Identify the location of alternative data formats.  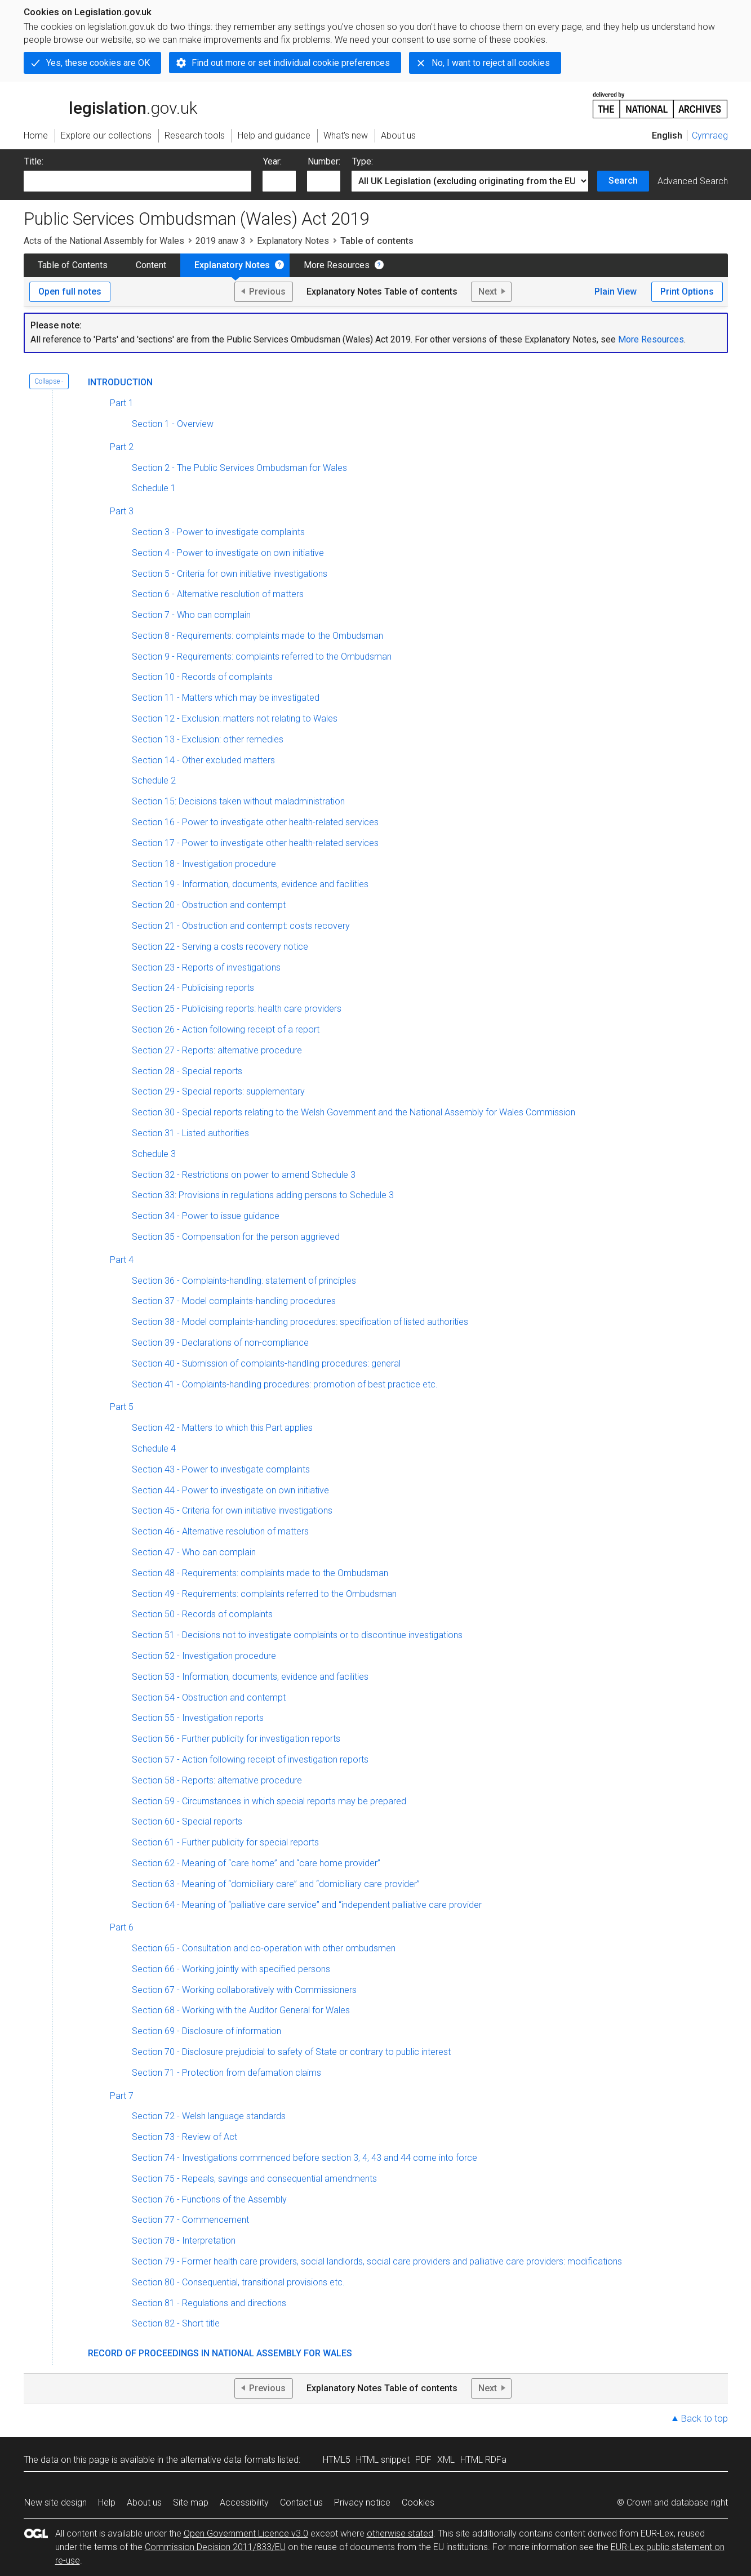
(227, 2459).